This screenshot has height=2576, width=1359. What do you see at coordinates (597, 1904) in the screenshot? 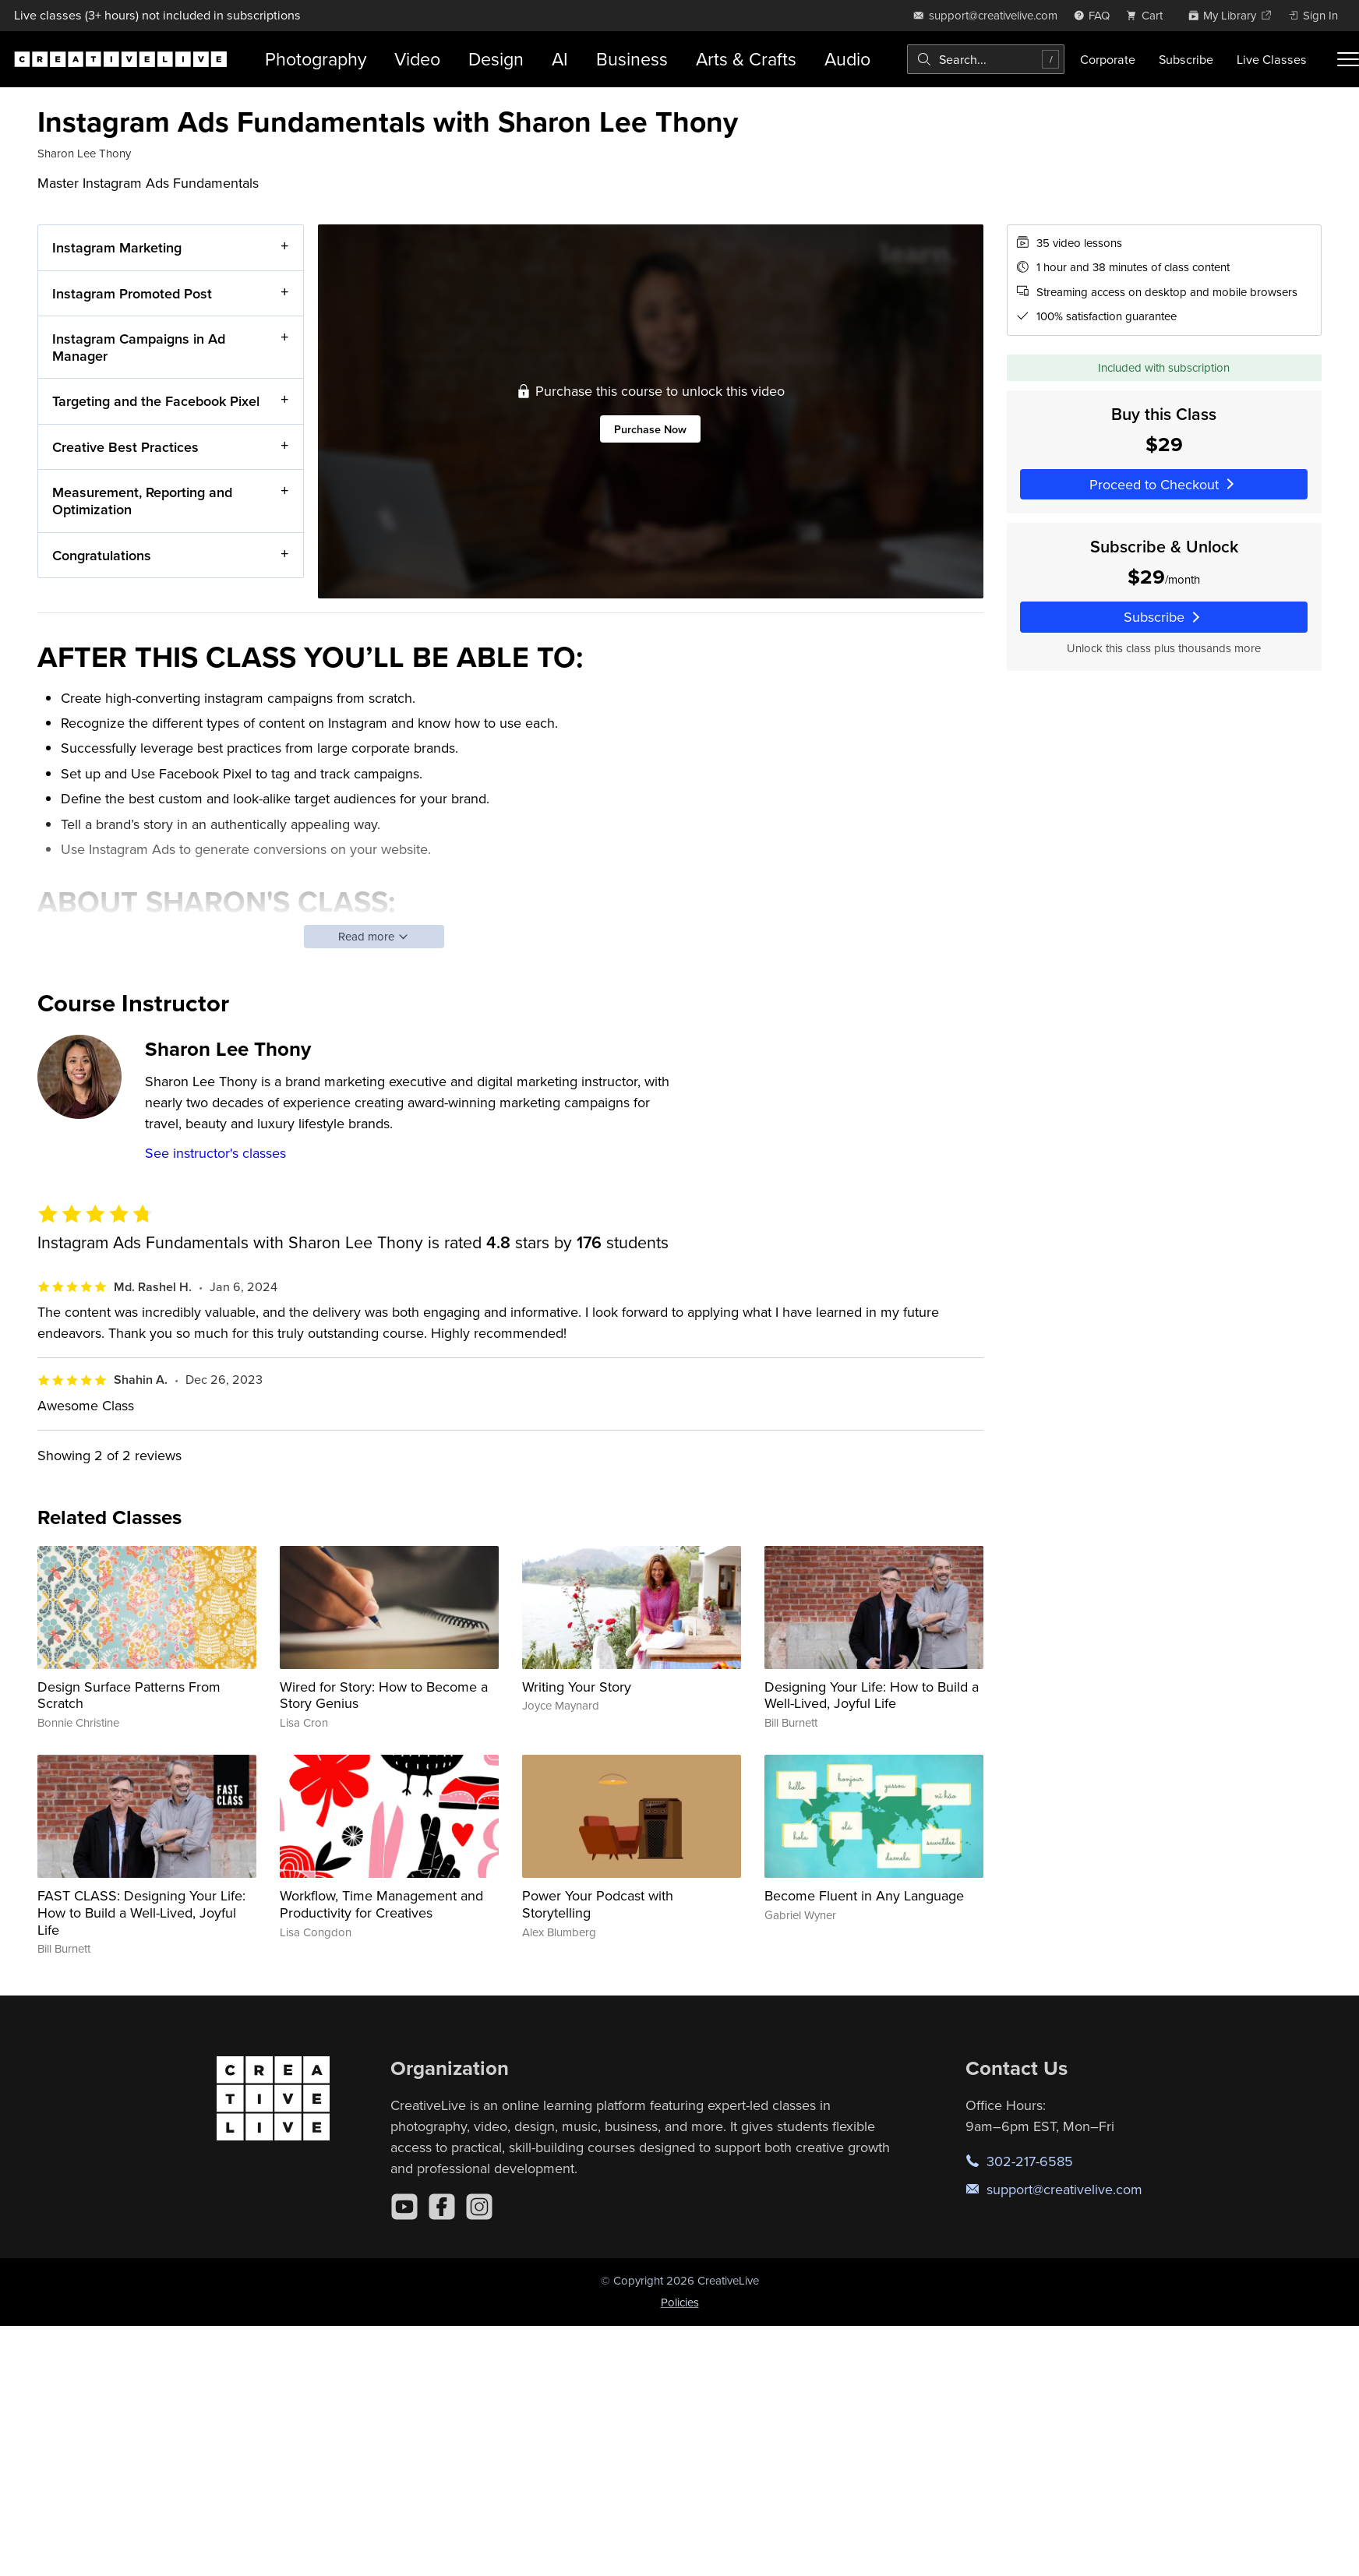
I see `Power Your Podcast with Storytelling` at bounding box center [597, 1904].